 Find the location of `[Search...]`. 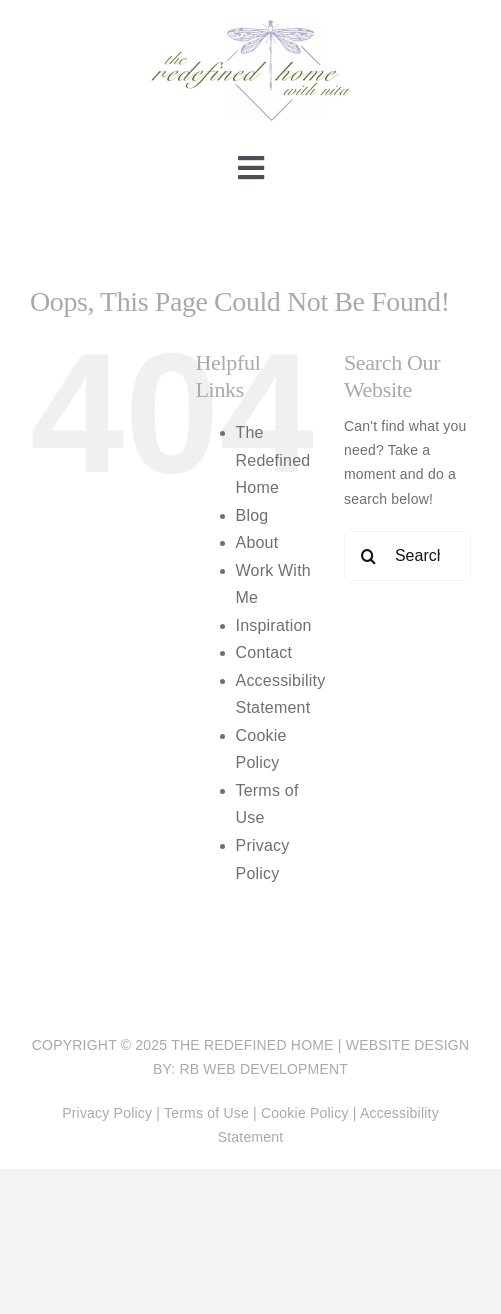

[Search...] is located at coordinates (407, 556).